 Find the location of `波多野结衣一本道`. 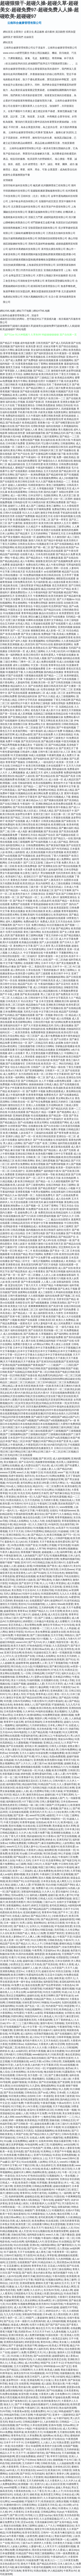

波多野结衣一本道 is located at coordinates (16, 2380).